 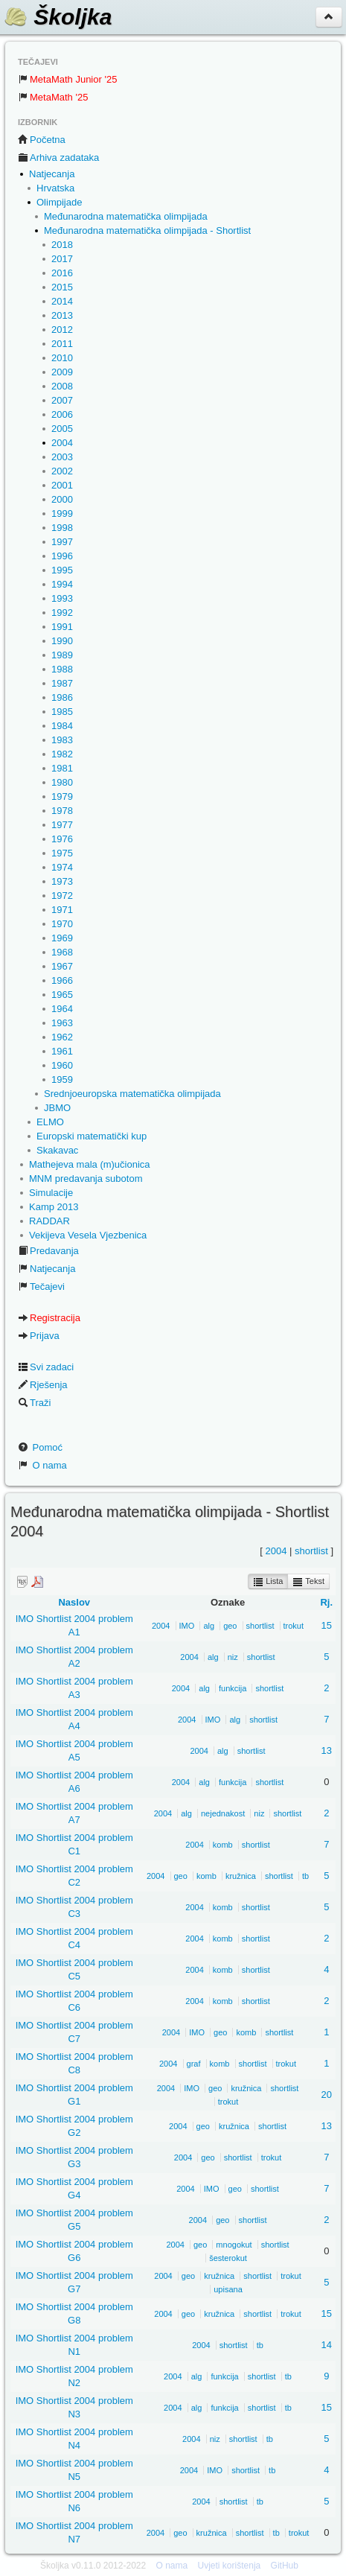 I want to click on Srednjoeuropska matematička olimpijada, so click(x=132, y=1093).